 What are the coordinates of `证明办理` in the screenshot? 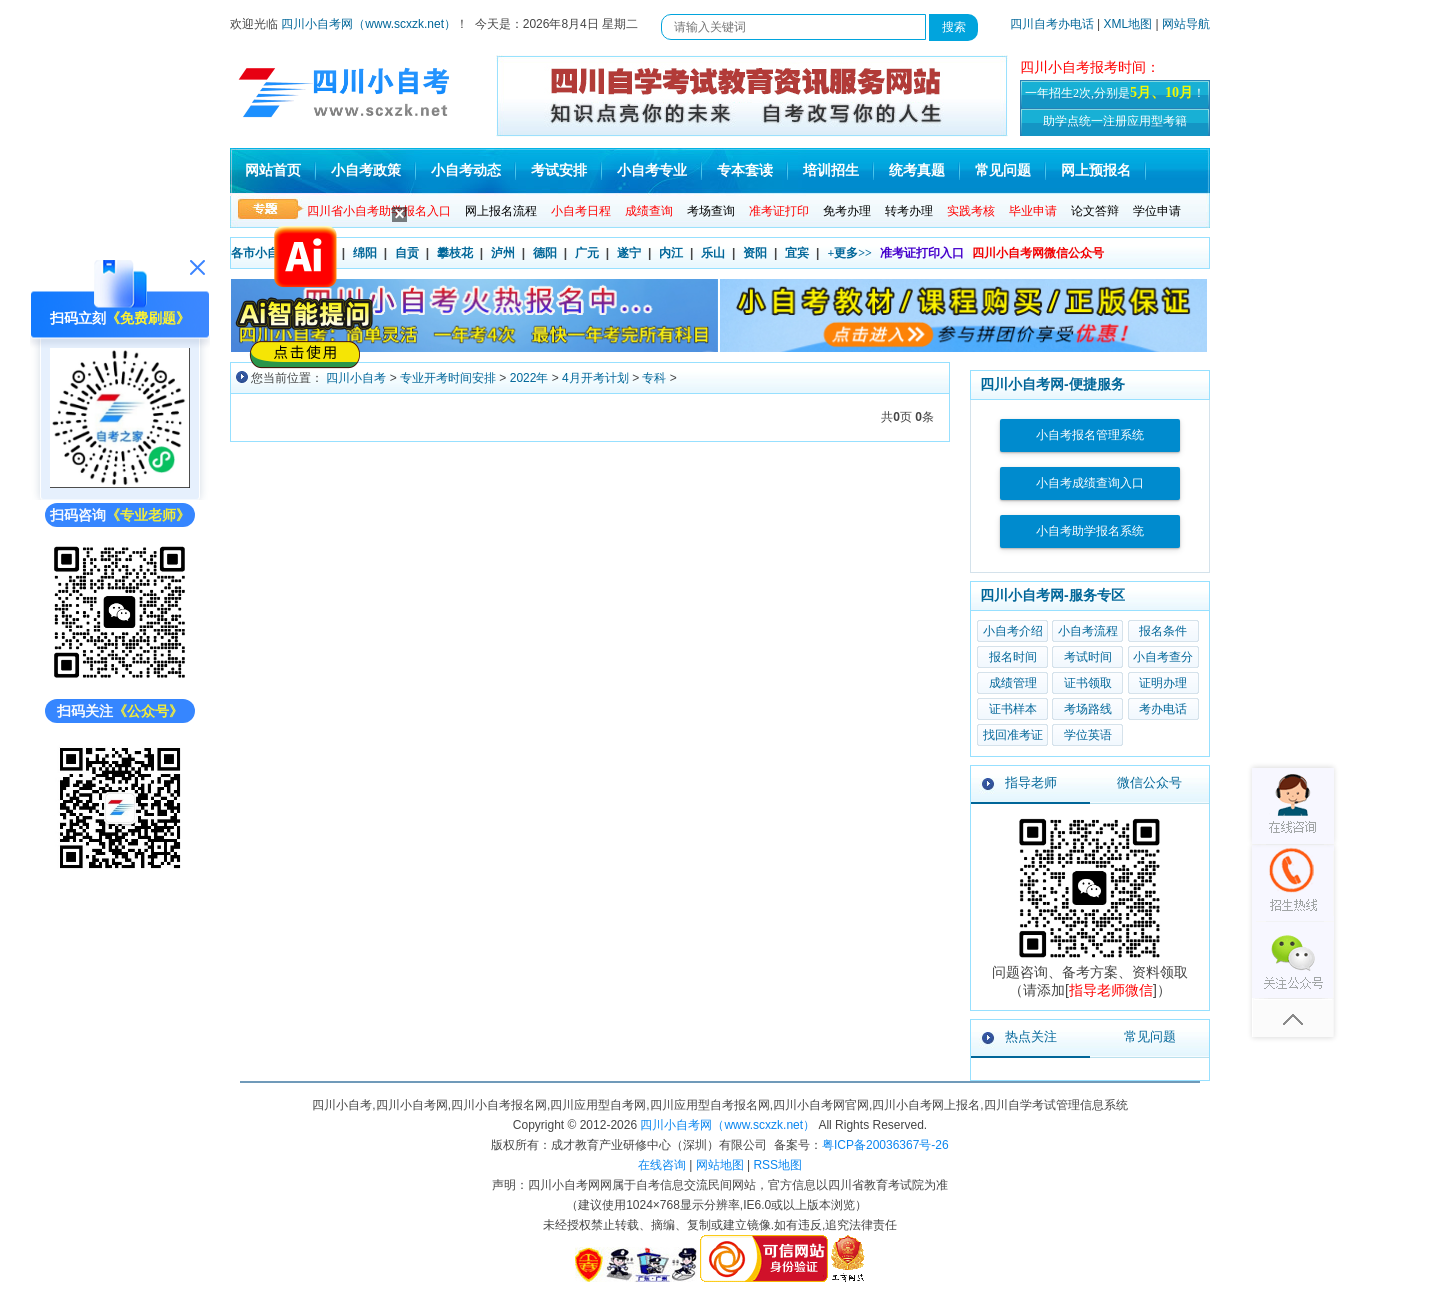 It's located at (1163, 683).